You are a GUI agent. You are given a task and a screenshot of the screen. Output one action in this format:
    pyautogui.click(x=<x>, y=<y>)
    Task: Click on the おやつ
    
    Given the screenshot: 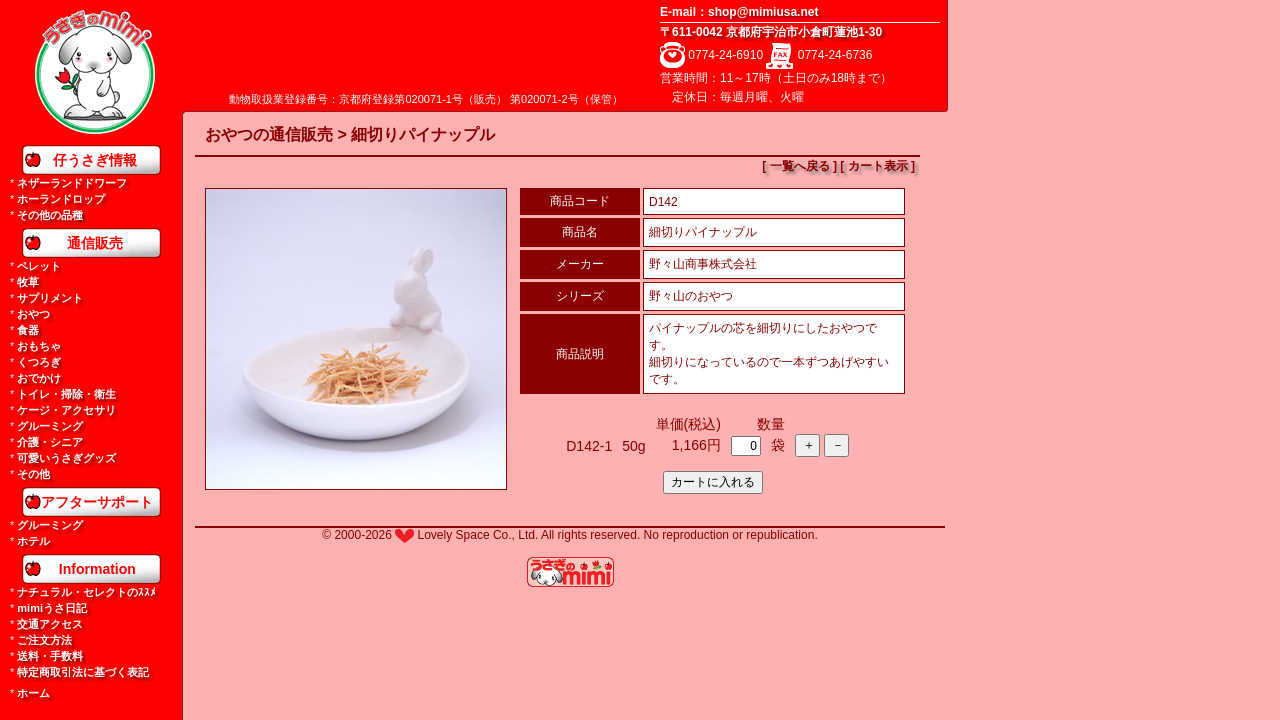 What is the action you would take?
    pyautogui.click(x=33, y=314)
    